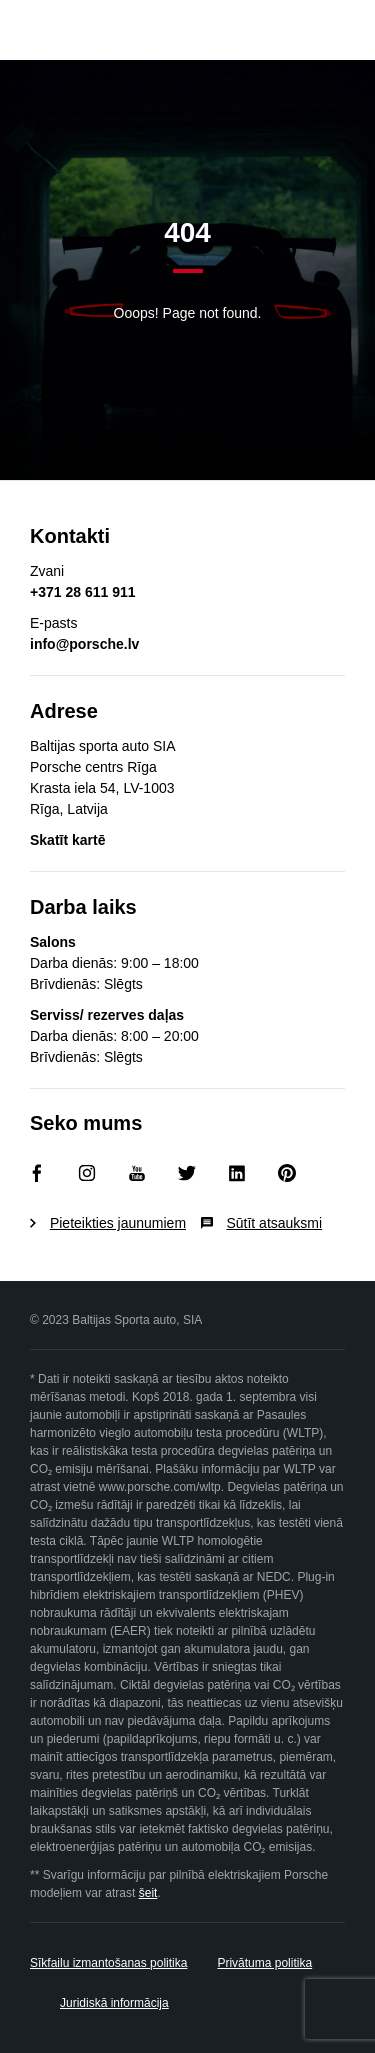  I want to click on Juridiskā informācija, so click(114, 2003).